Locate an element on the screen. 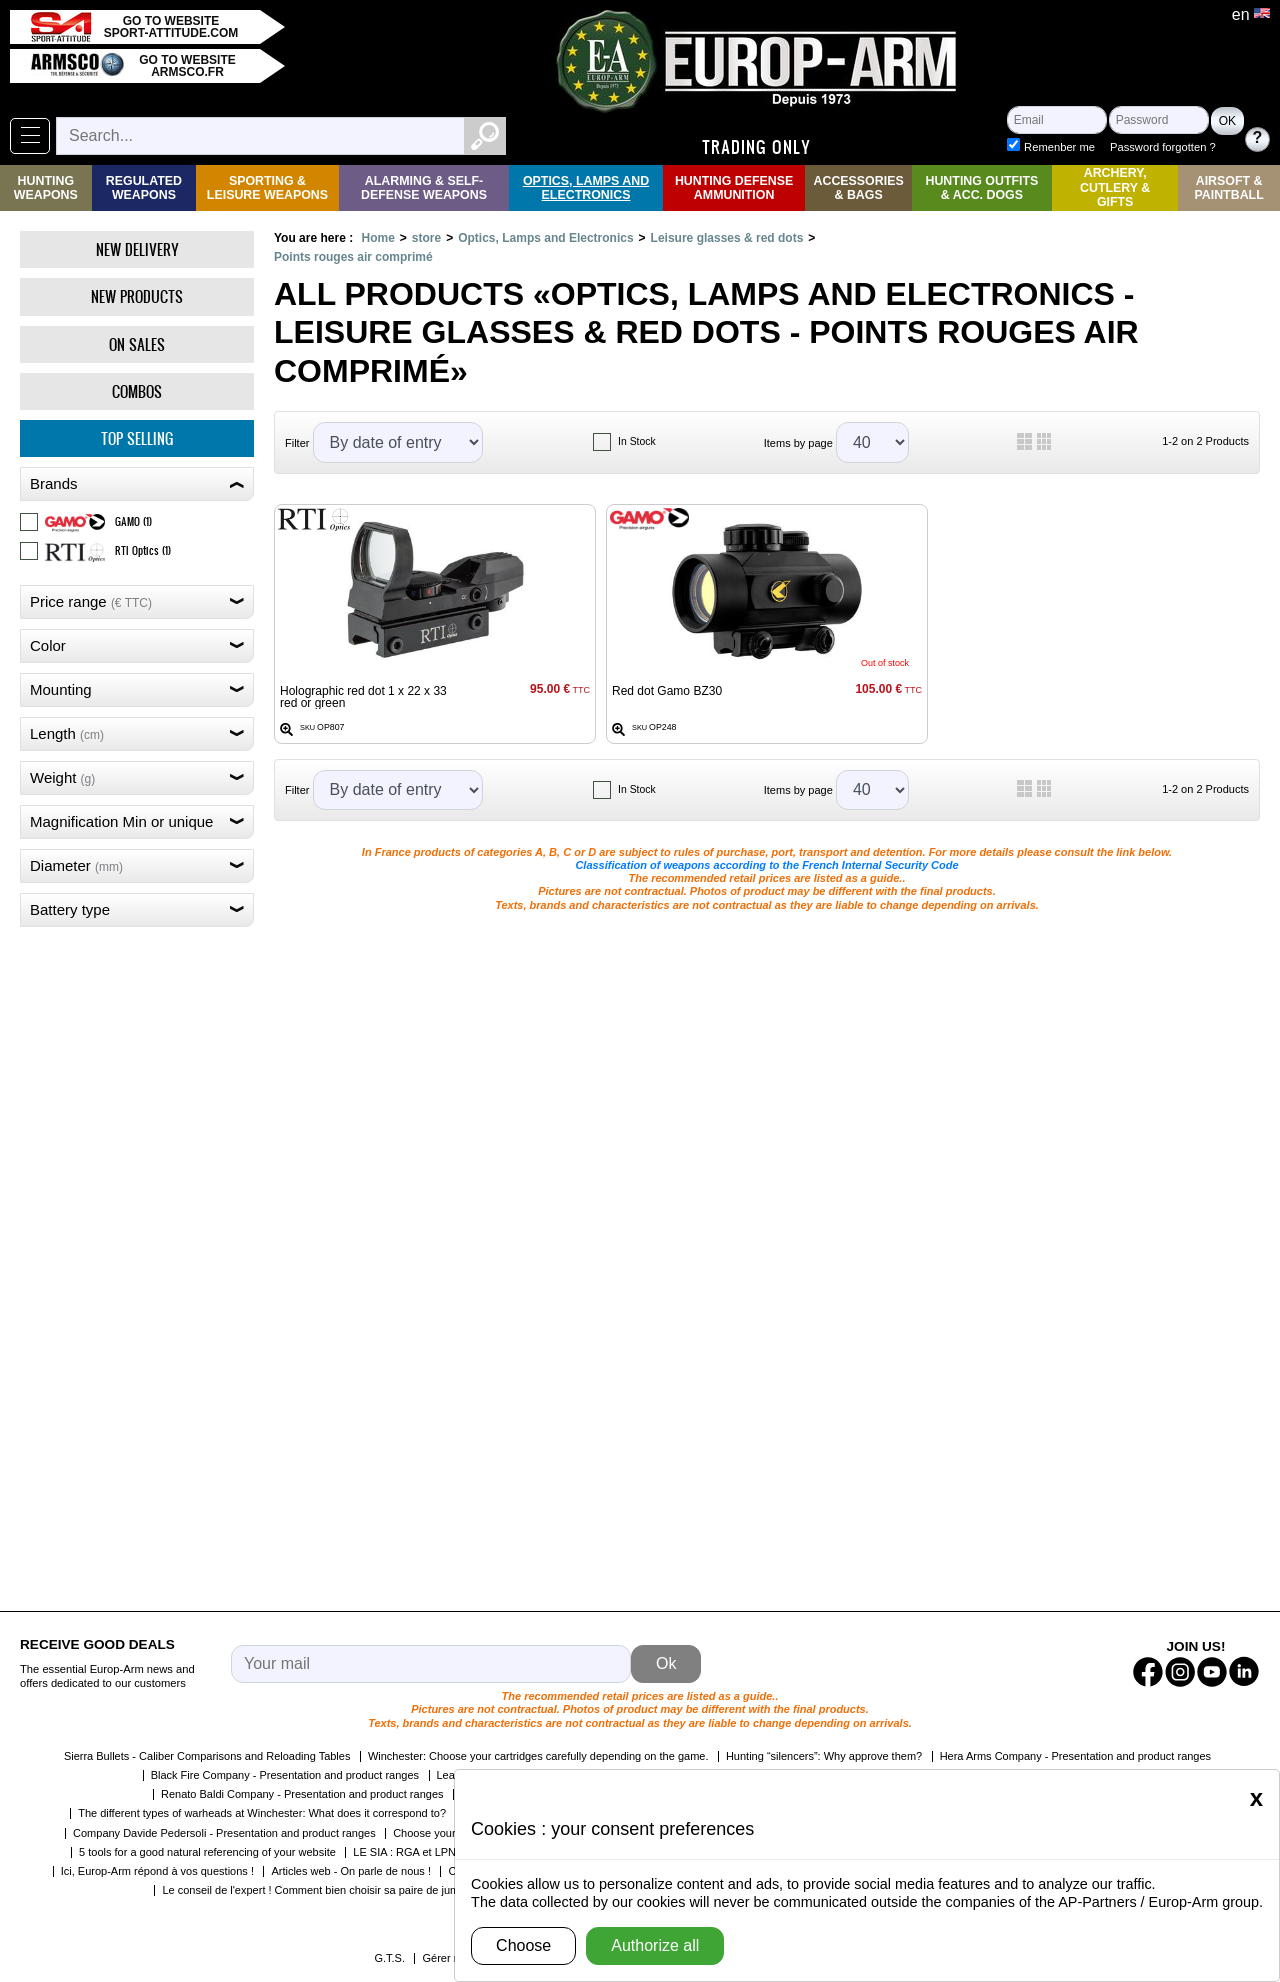 Image resolution: width=1280 pixels, height=1982 pixels. In Stock is located at coordinates (637, 441).